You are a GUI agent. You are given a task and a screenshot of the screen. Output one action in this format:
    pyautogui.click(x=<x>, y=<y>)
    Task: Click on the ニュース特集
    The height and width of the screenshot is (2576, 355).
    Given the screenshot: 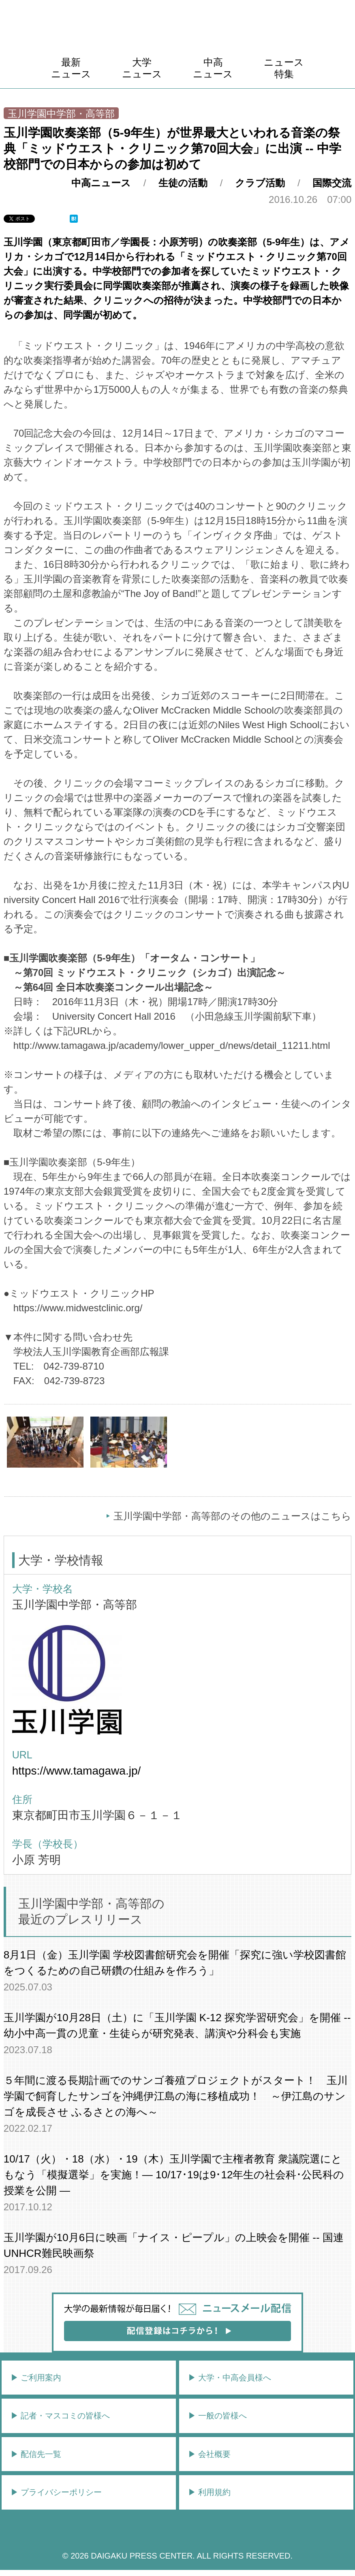 What is the action you would take?
    pyautogui.click(x=284, y=68)
    